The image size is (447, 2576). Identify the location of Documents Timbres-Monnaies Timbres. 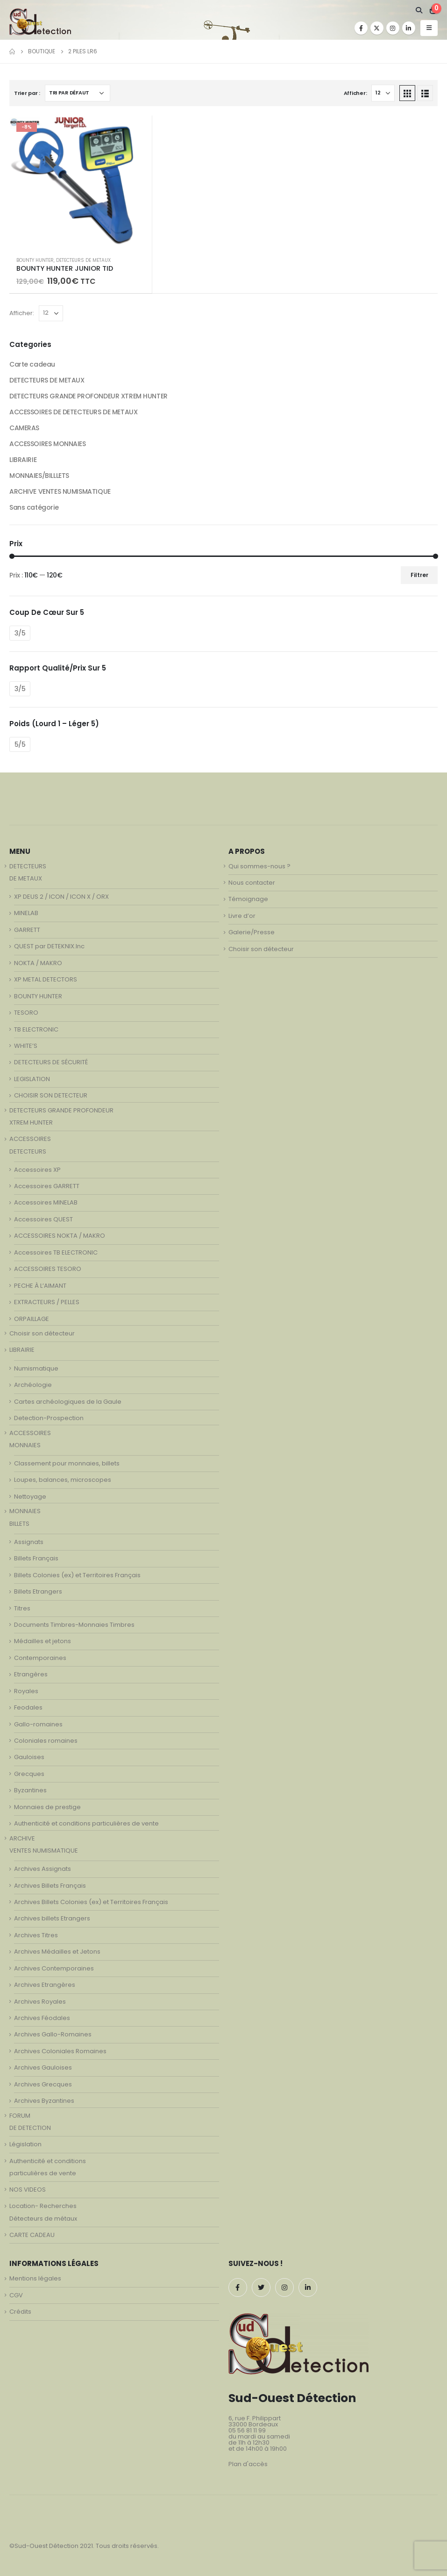
(74, 1624).